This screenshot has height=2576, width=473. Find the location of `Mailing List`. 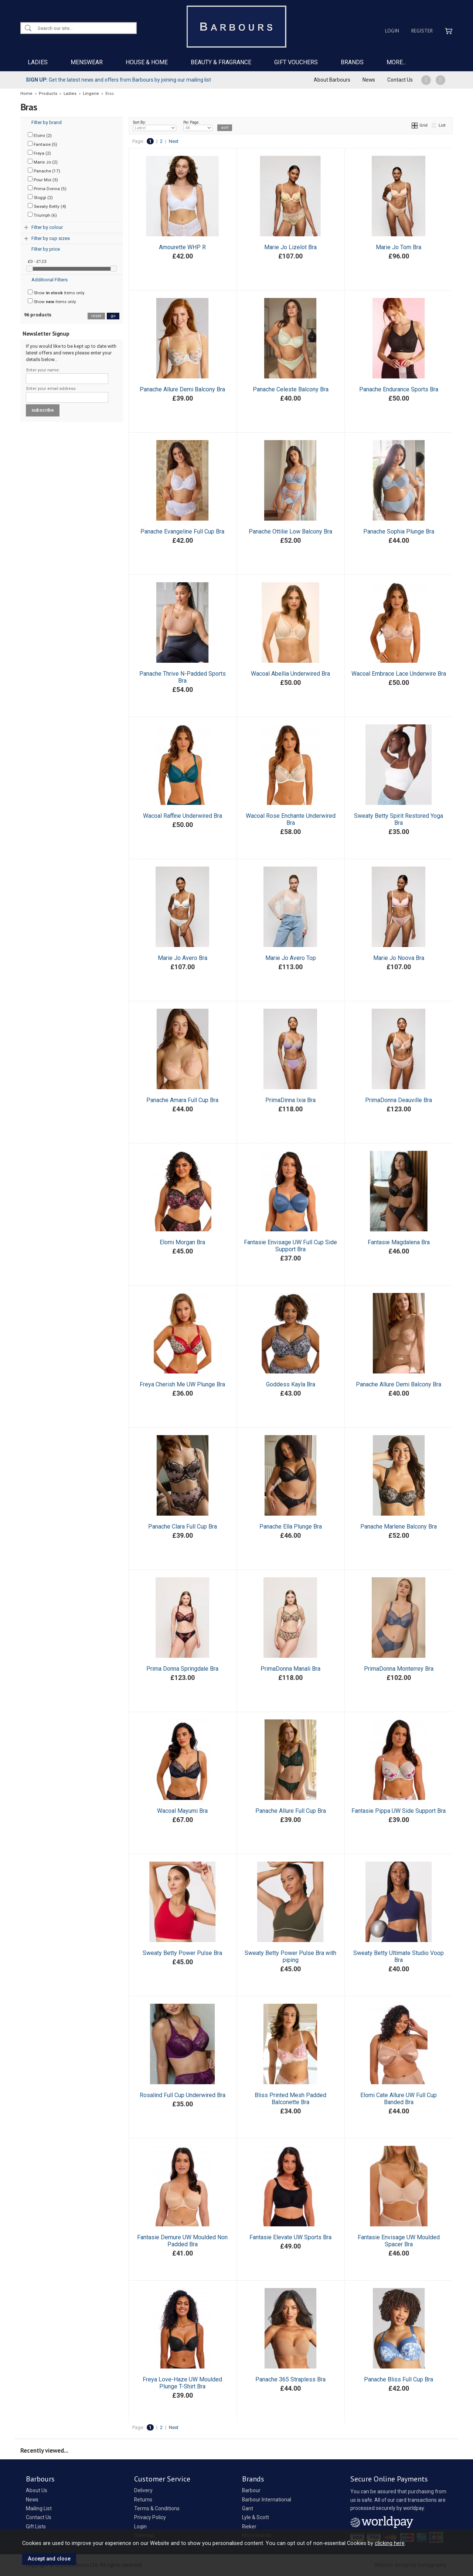

Mailing List is located at coordinates (39, 2508).